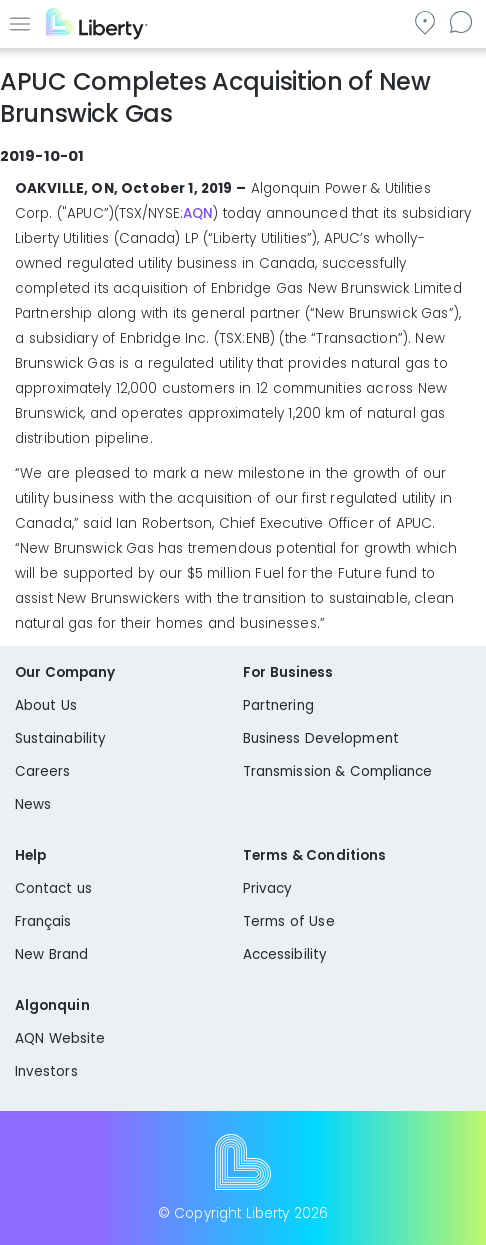  I want to click on Contact us, so click(460, 21).